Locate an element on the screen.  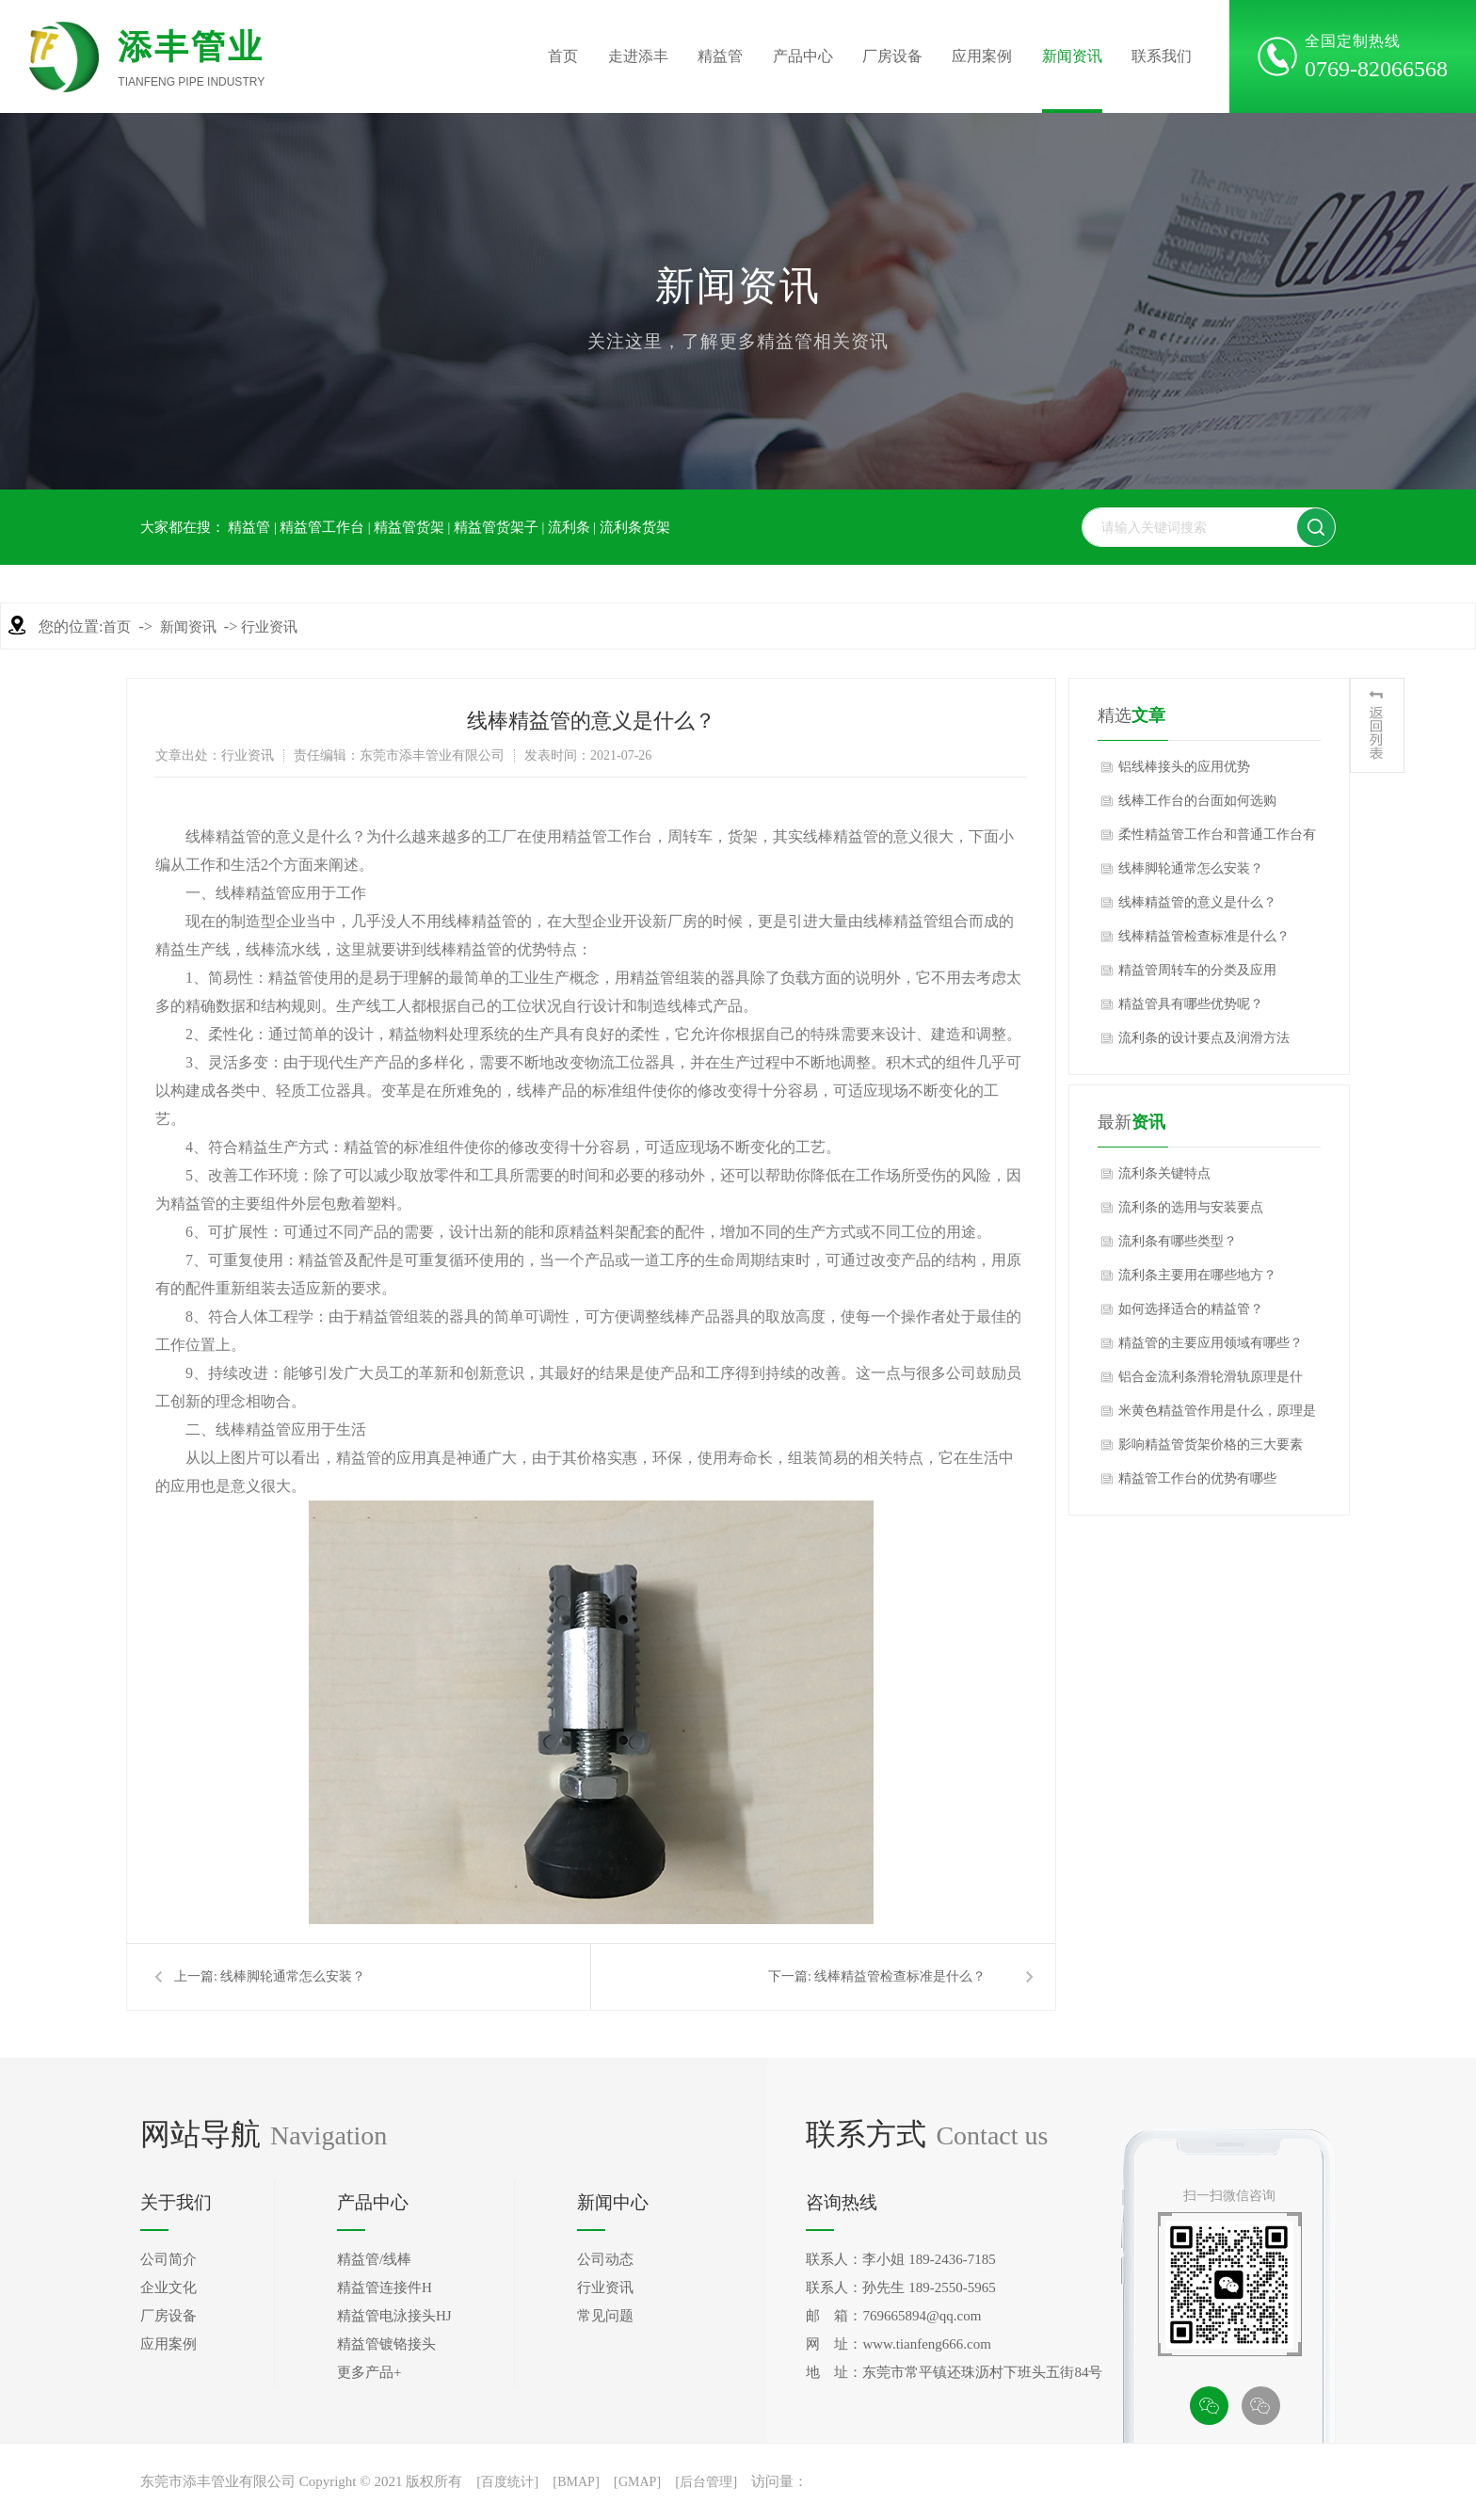
米黄色精益管作用是什么，原理是什么？ is located at coordinates (1217, 1416).